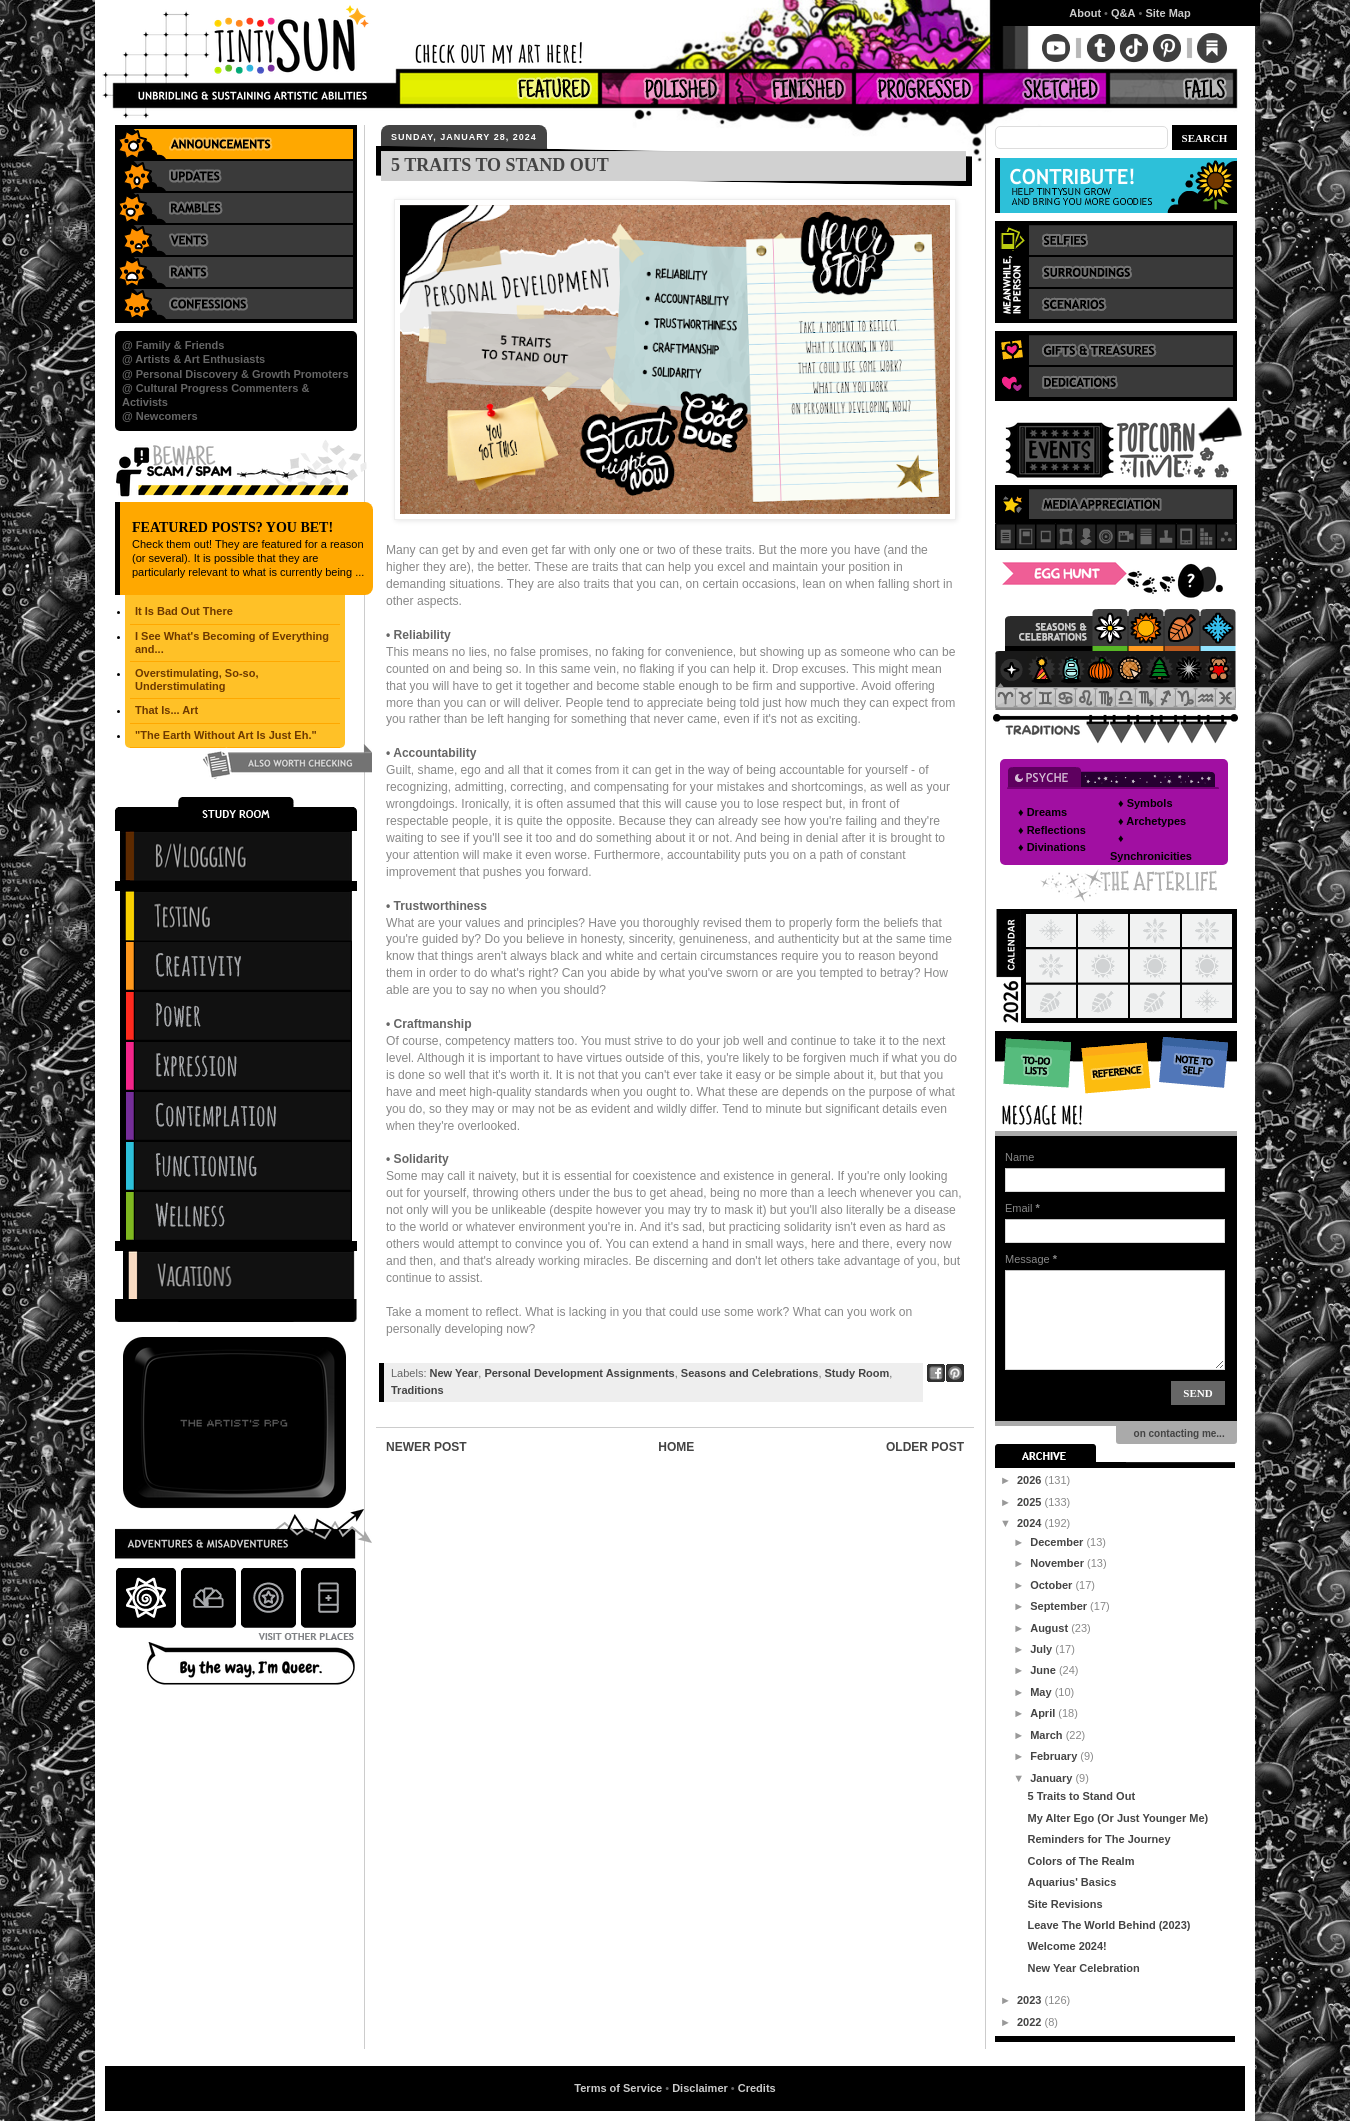 The image size is (1350, 2121). What do you see at coordinates (700, 2088) in the screenshot?
I see `Disclaimer` at bounding box center [700, 2088].